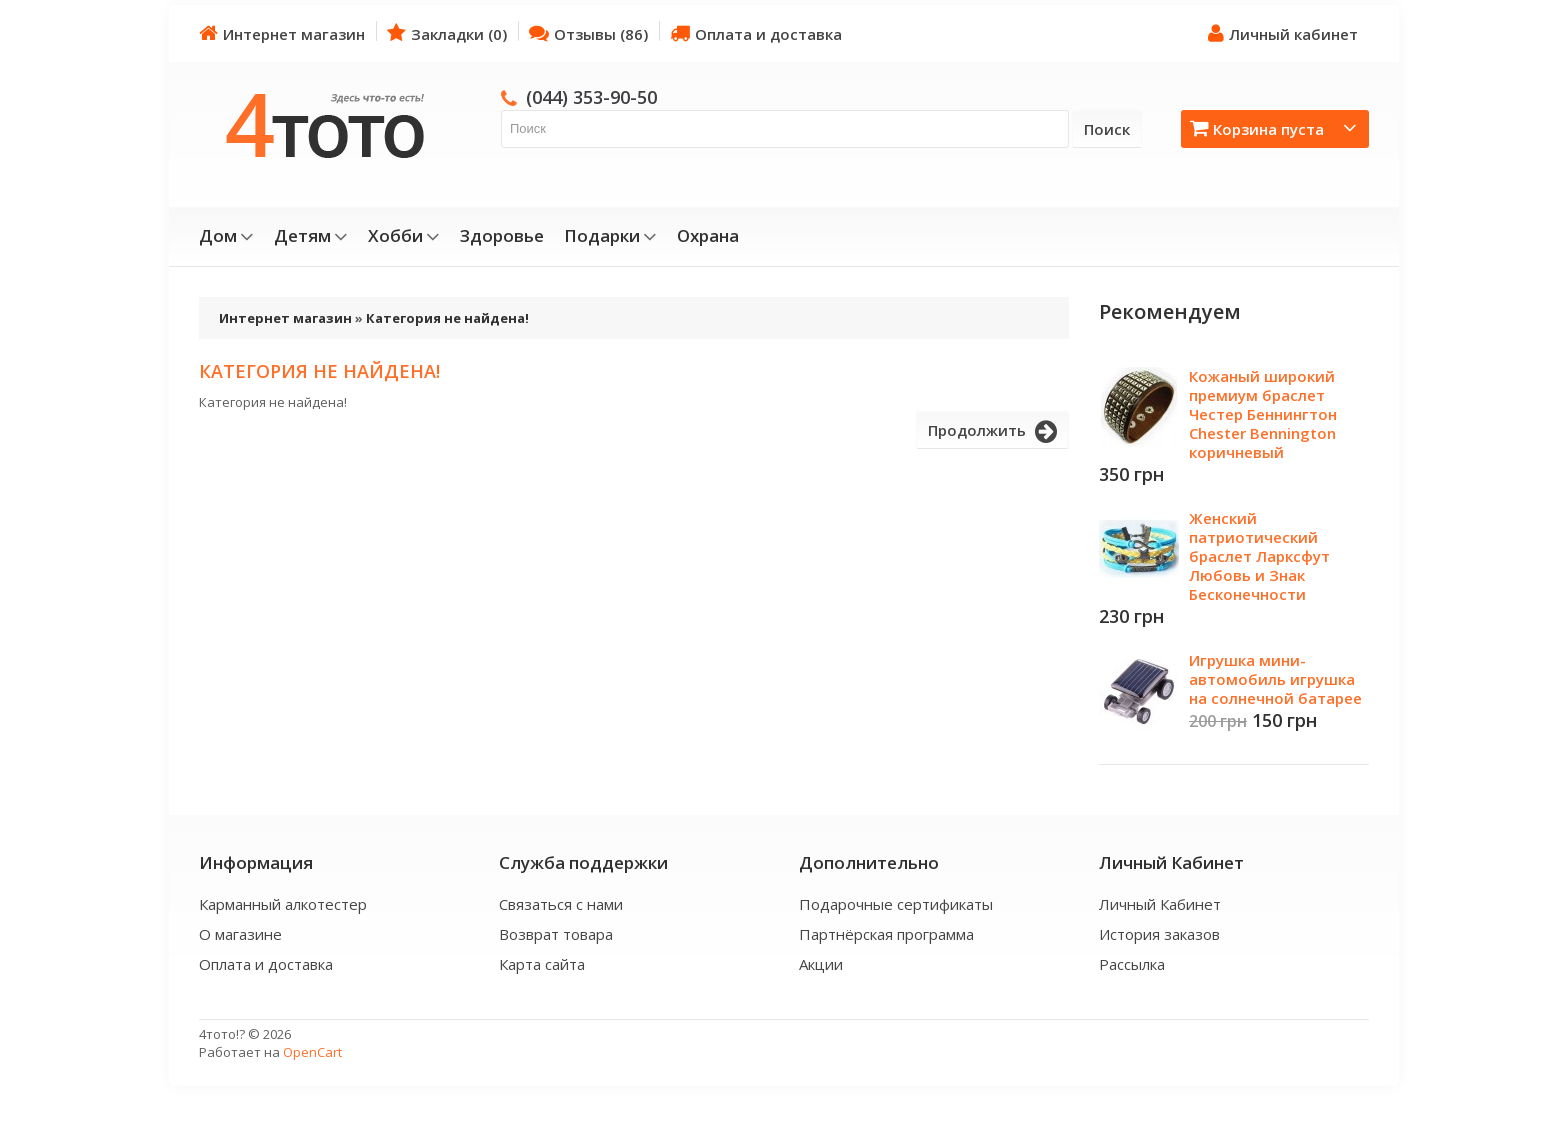  I want to click on Кожаный широкий премиум браслет Честер Беннингтон Chester Bennington коричневый, so click(1263, 414).